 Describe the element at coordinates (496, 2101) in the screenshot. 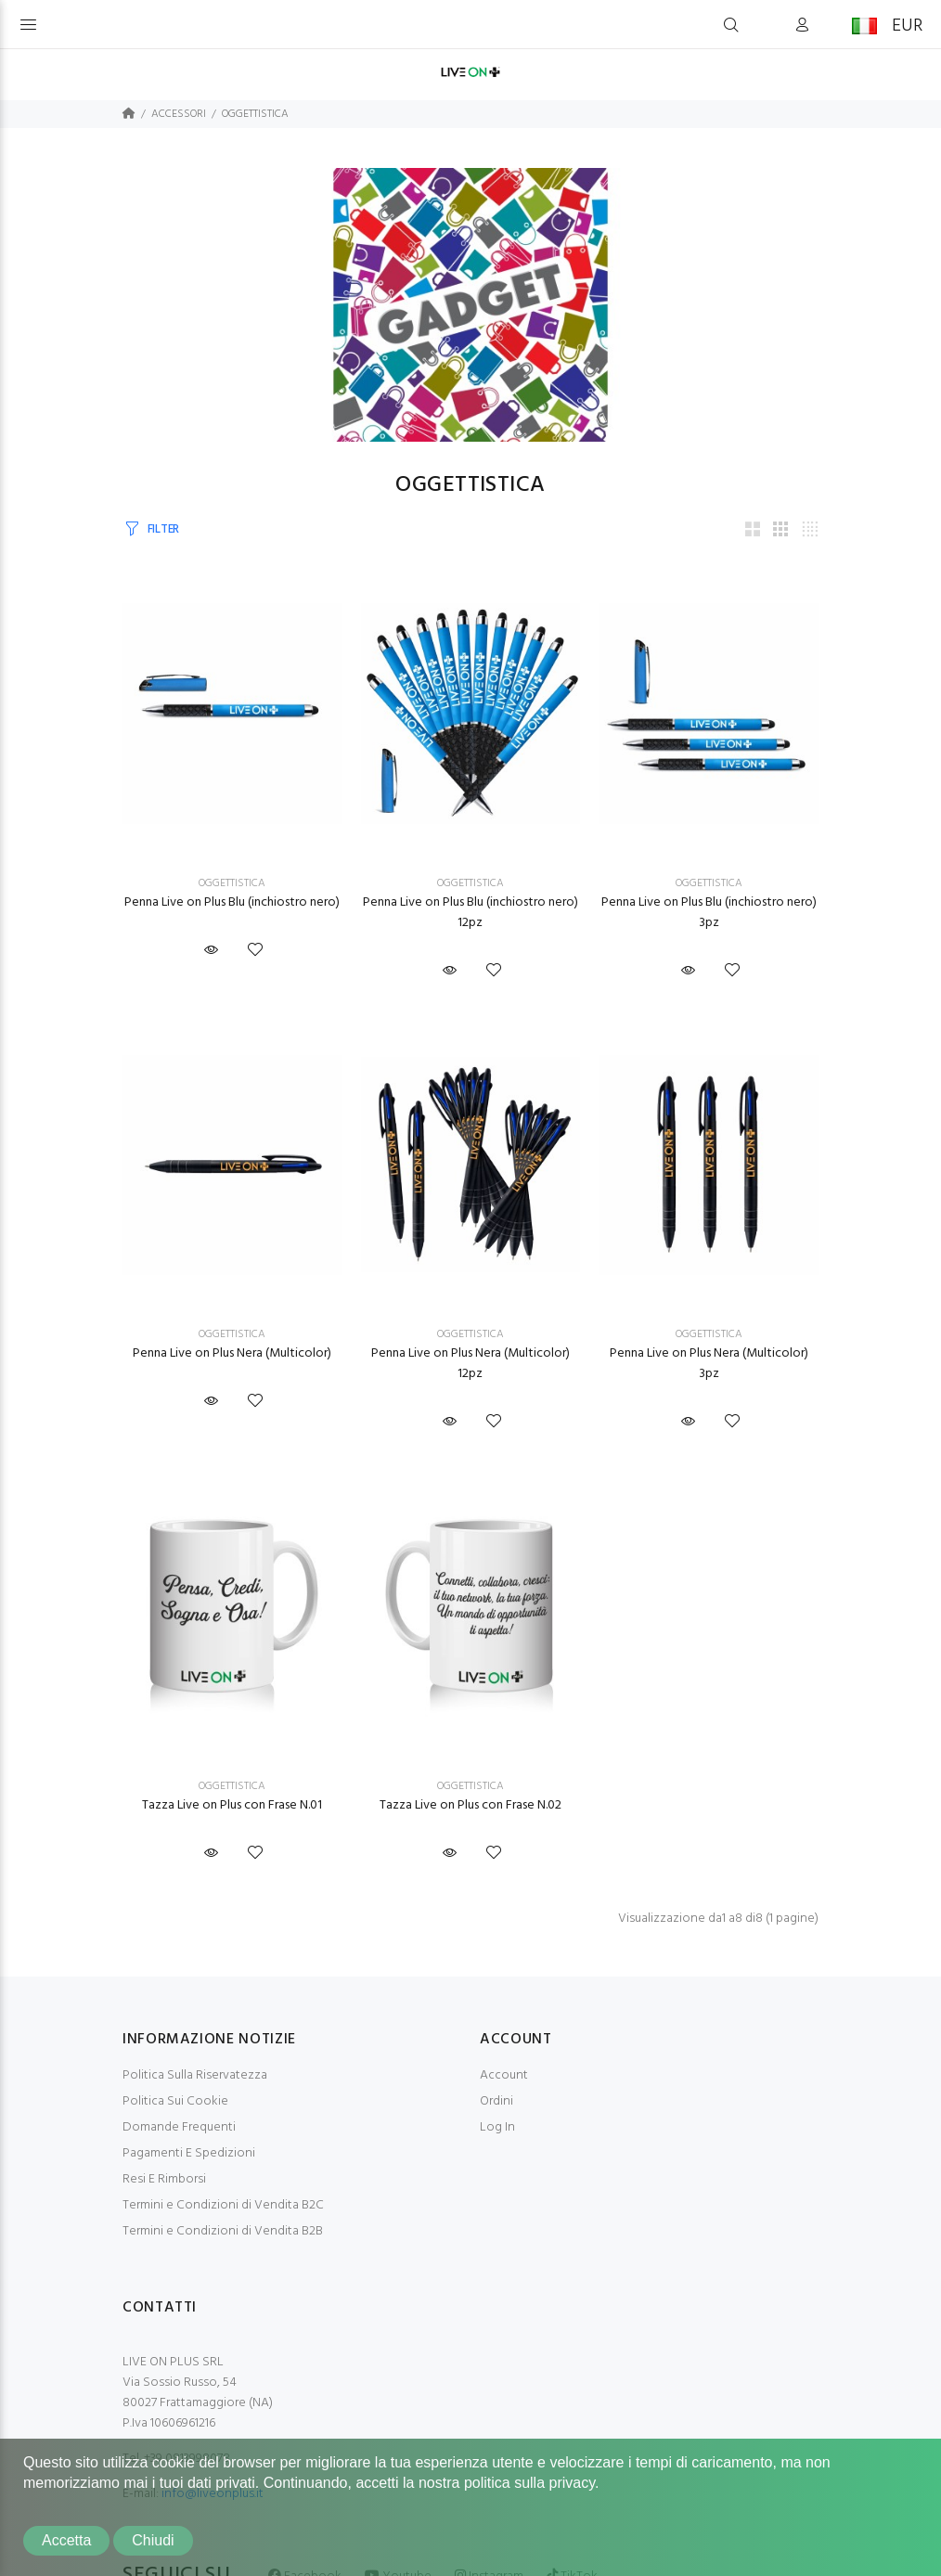

I see `Ordini` at that location.